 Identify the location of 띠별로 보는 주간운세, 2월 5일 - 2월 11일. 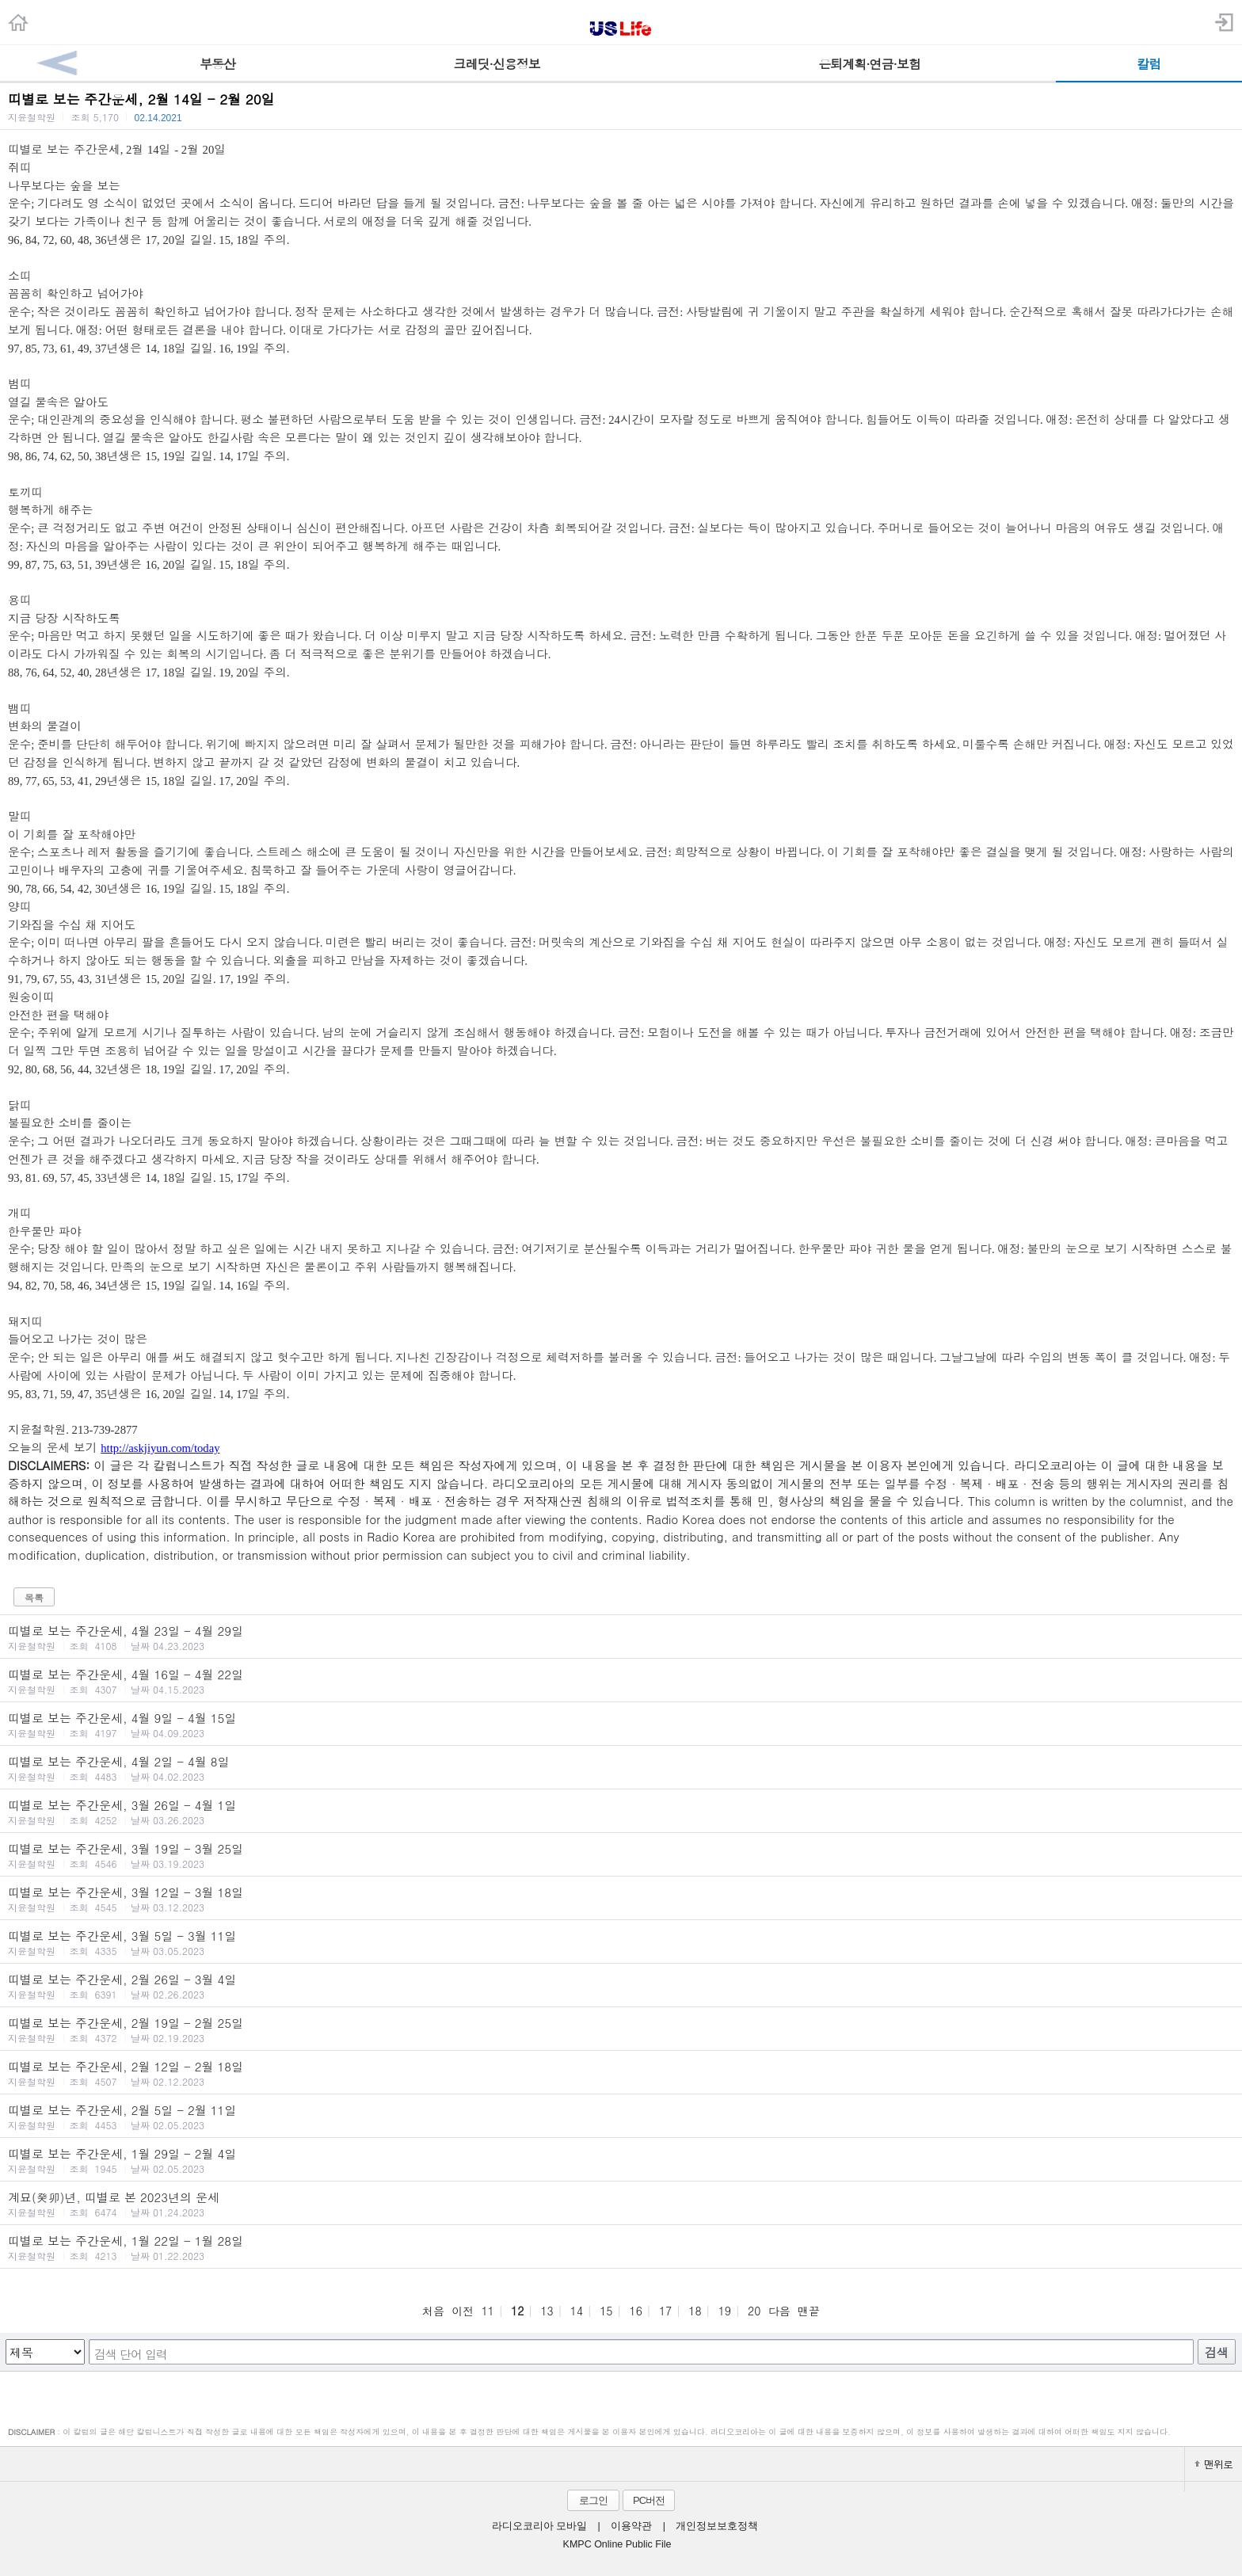
(621, 2117).